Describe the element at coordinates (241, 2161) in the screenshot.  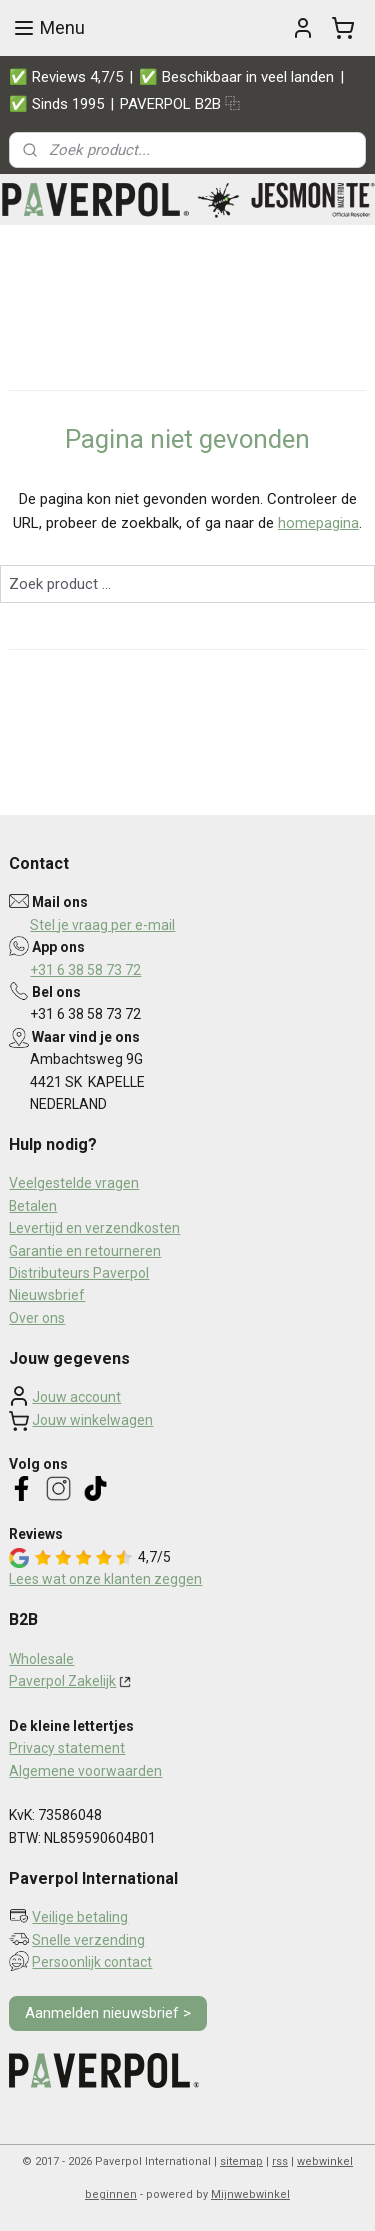
I see `sitemap` at that location.